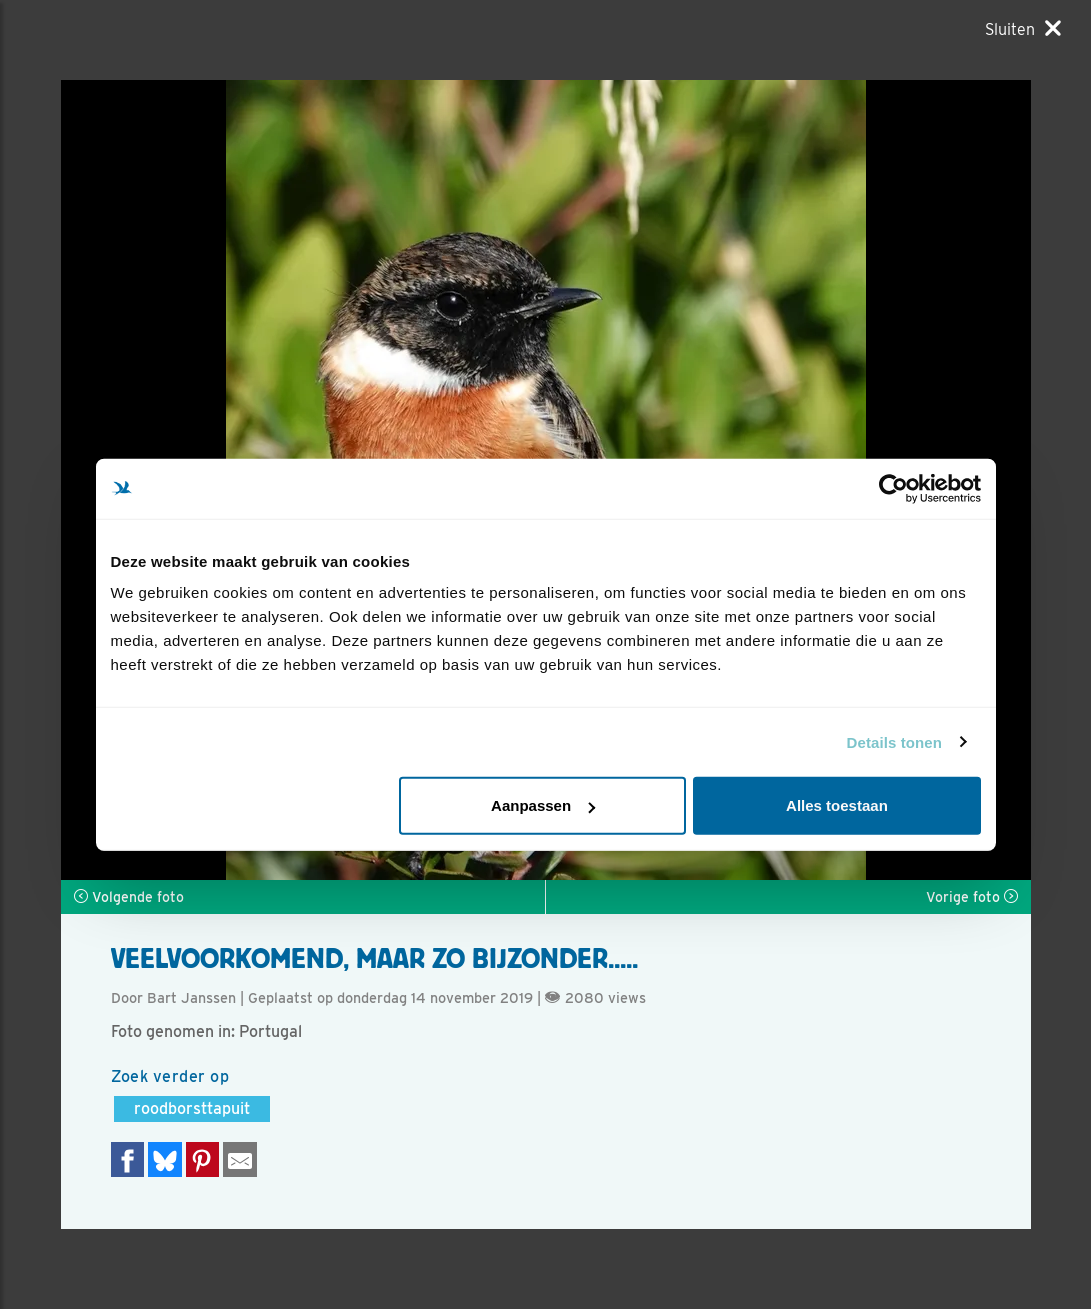 This screenshot has width=1091, height=1309. What do you see at coordinates (128, 1159) in the screenshot?
I see `[Delen op Facebook]` at bounding box center [128, 1159].